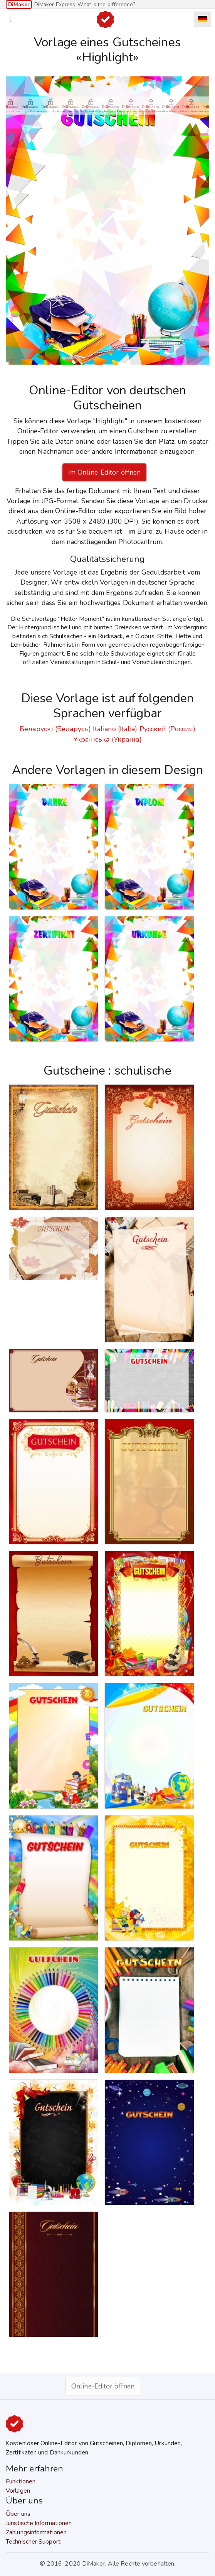  Describe the element at coordinates (39, 2523) in the screenshot. I see `Juristische Informationen` at that location.